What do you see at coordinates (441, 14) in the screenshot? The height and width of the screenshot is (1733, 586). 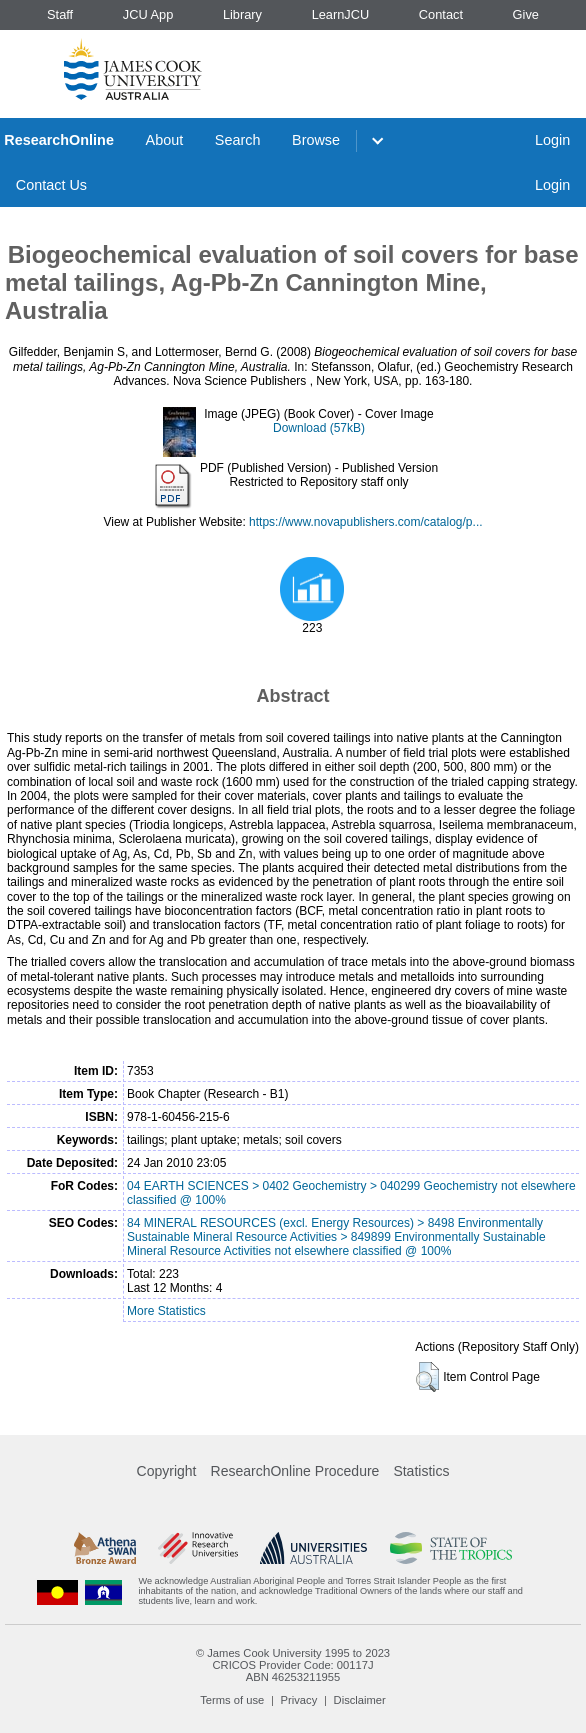 I see `Contact` at bounding box center [441, 14].